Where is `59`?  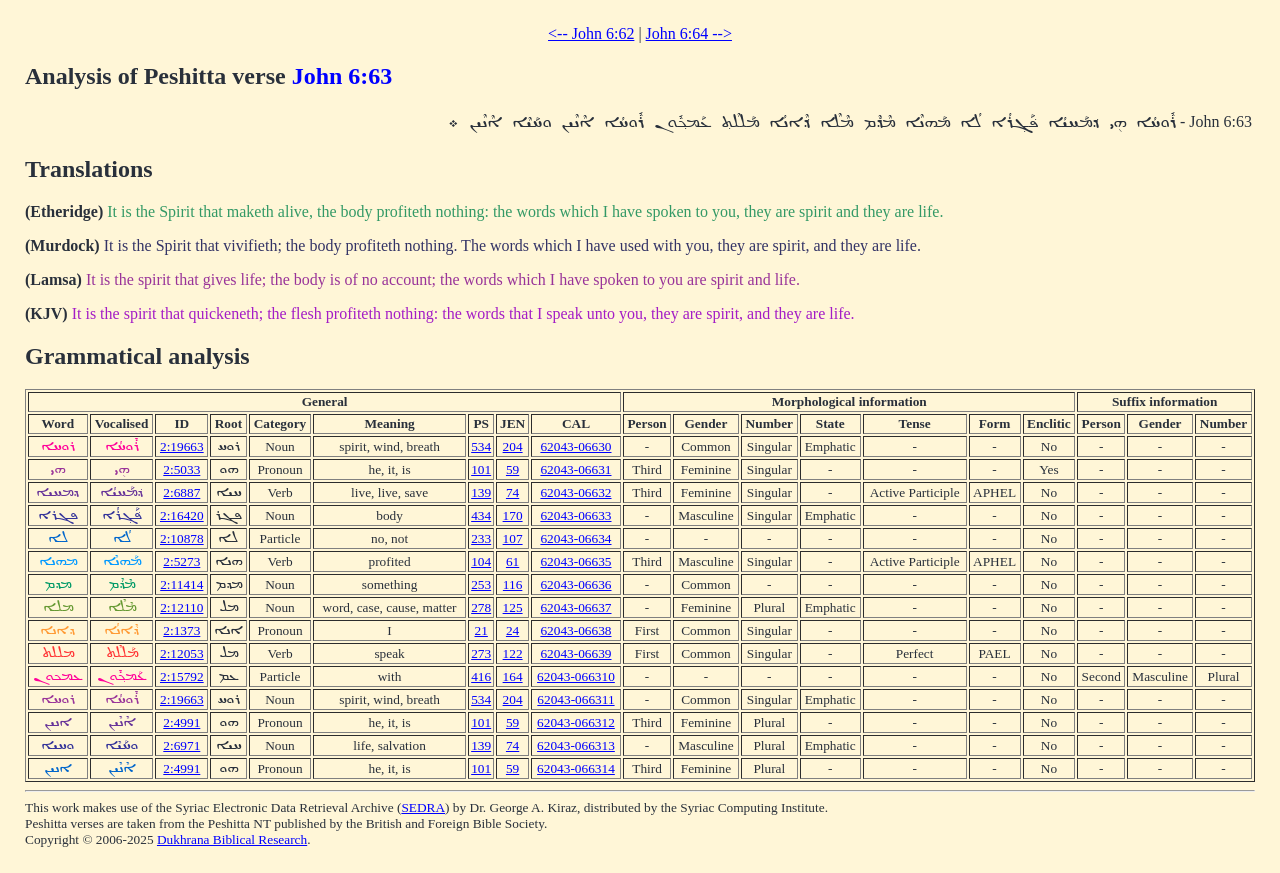 59 is located at coordinates (512, 469).